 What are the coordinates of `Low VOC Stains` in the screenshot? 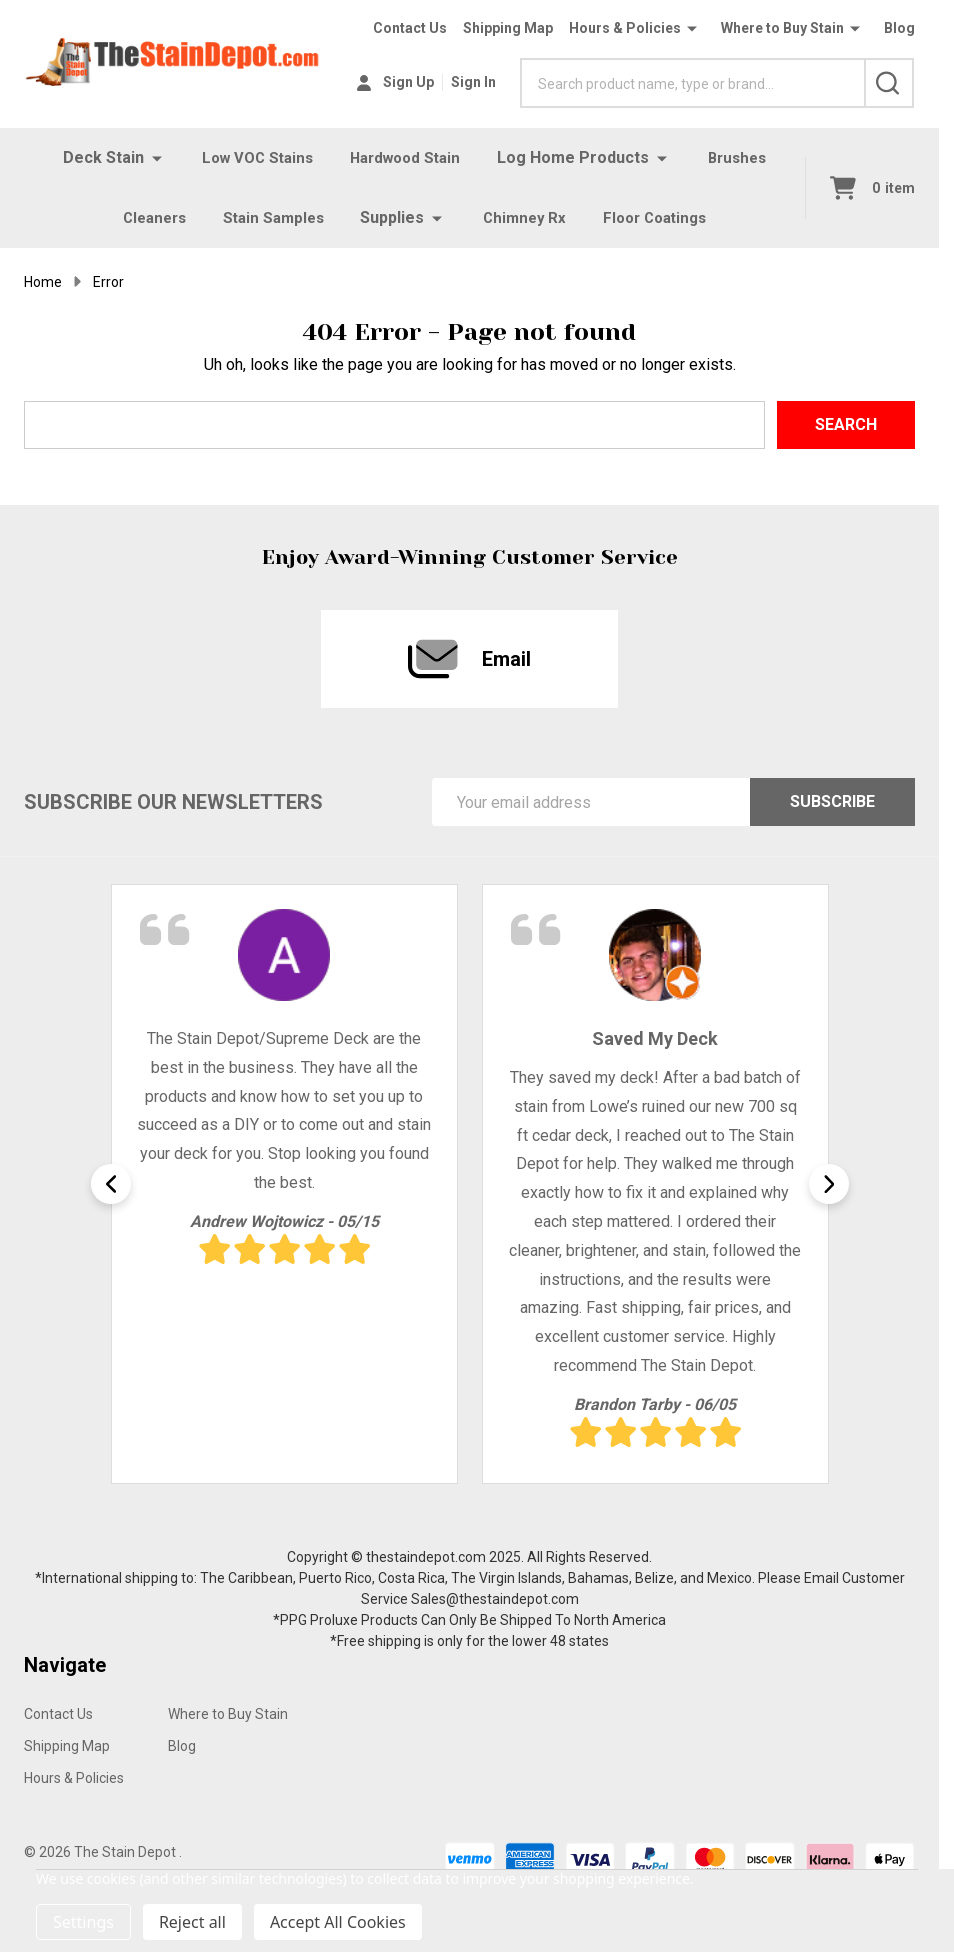 It's located at (251, 157).